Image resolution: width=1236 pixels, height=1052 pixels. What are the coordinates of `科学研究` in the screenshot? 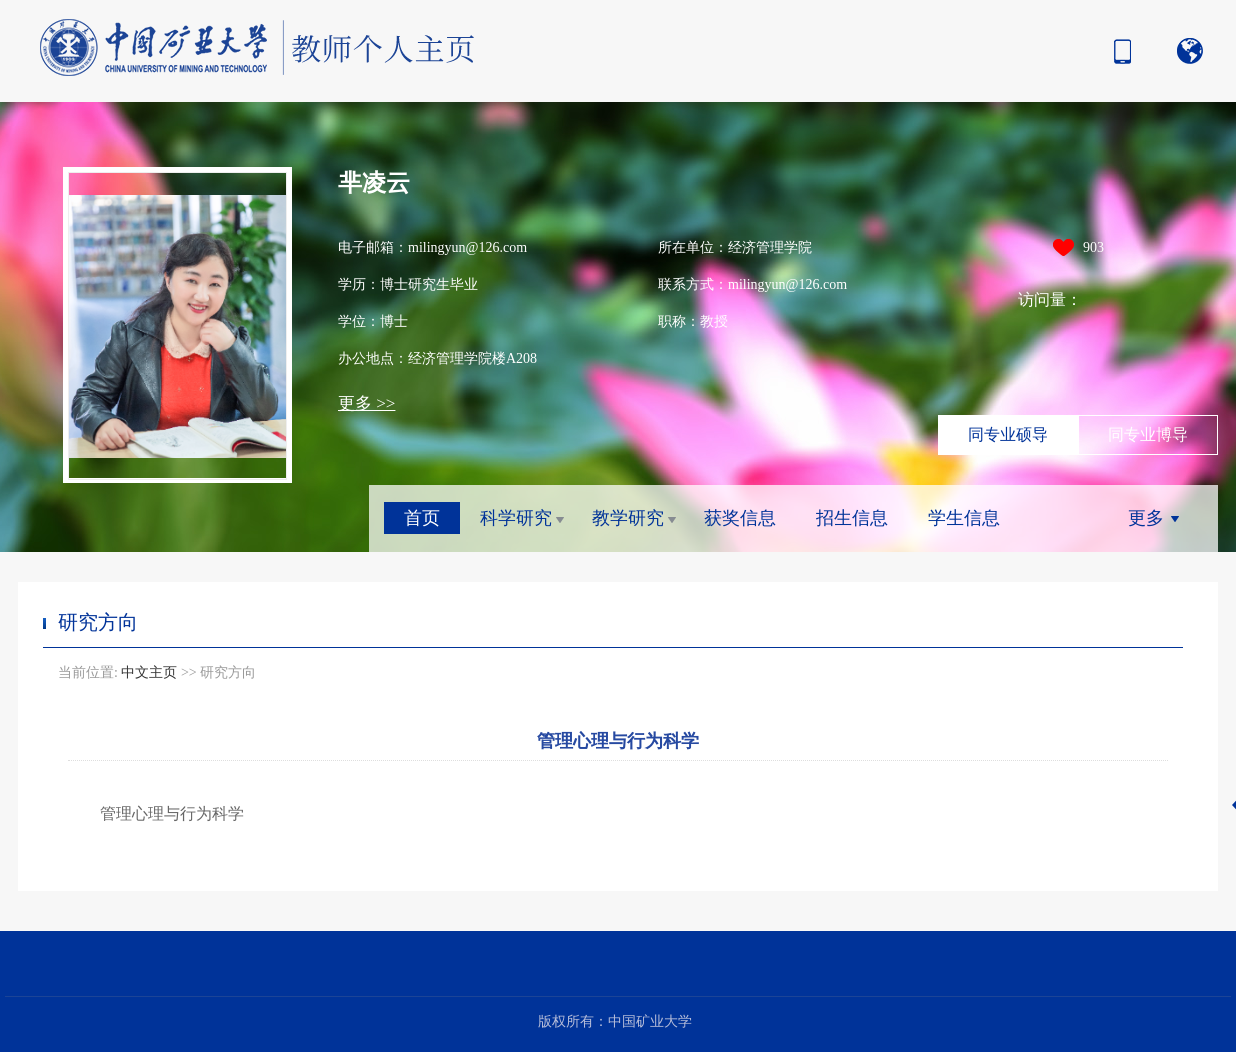 It's located at (516, 518).